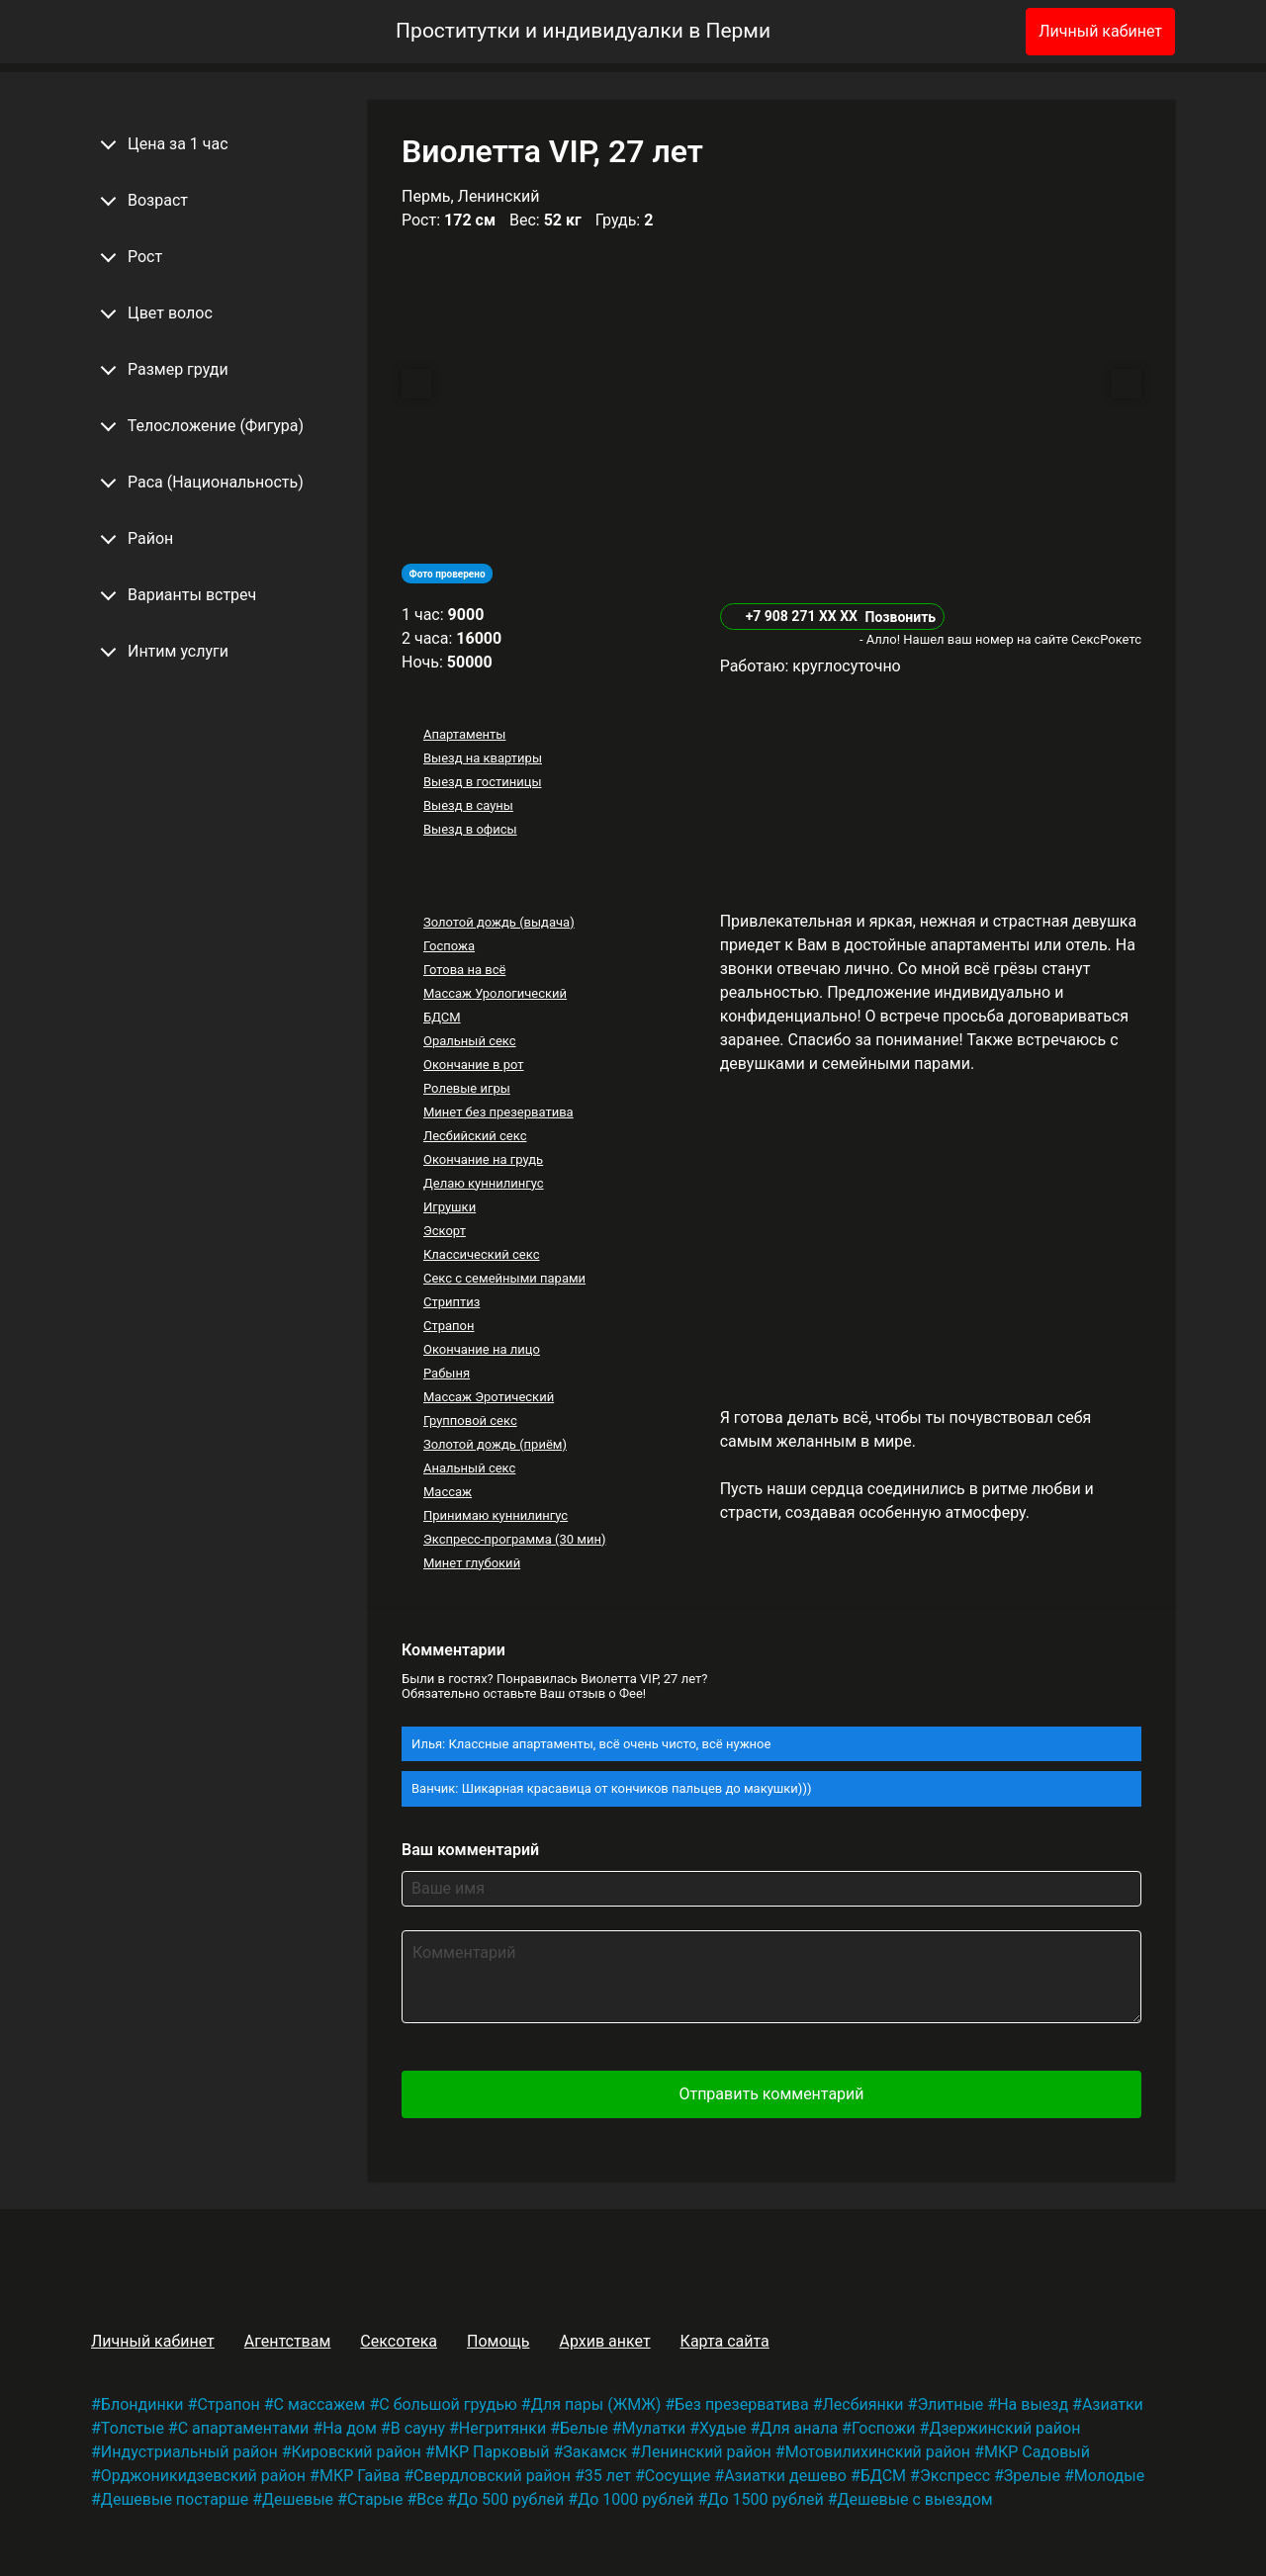 The image size is (1266, 2576). What do you see at coordinates (495, 993) in the screenshot?
I see `Массаж Урологический` at bounding box center [495, 993].